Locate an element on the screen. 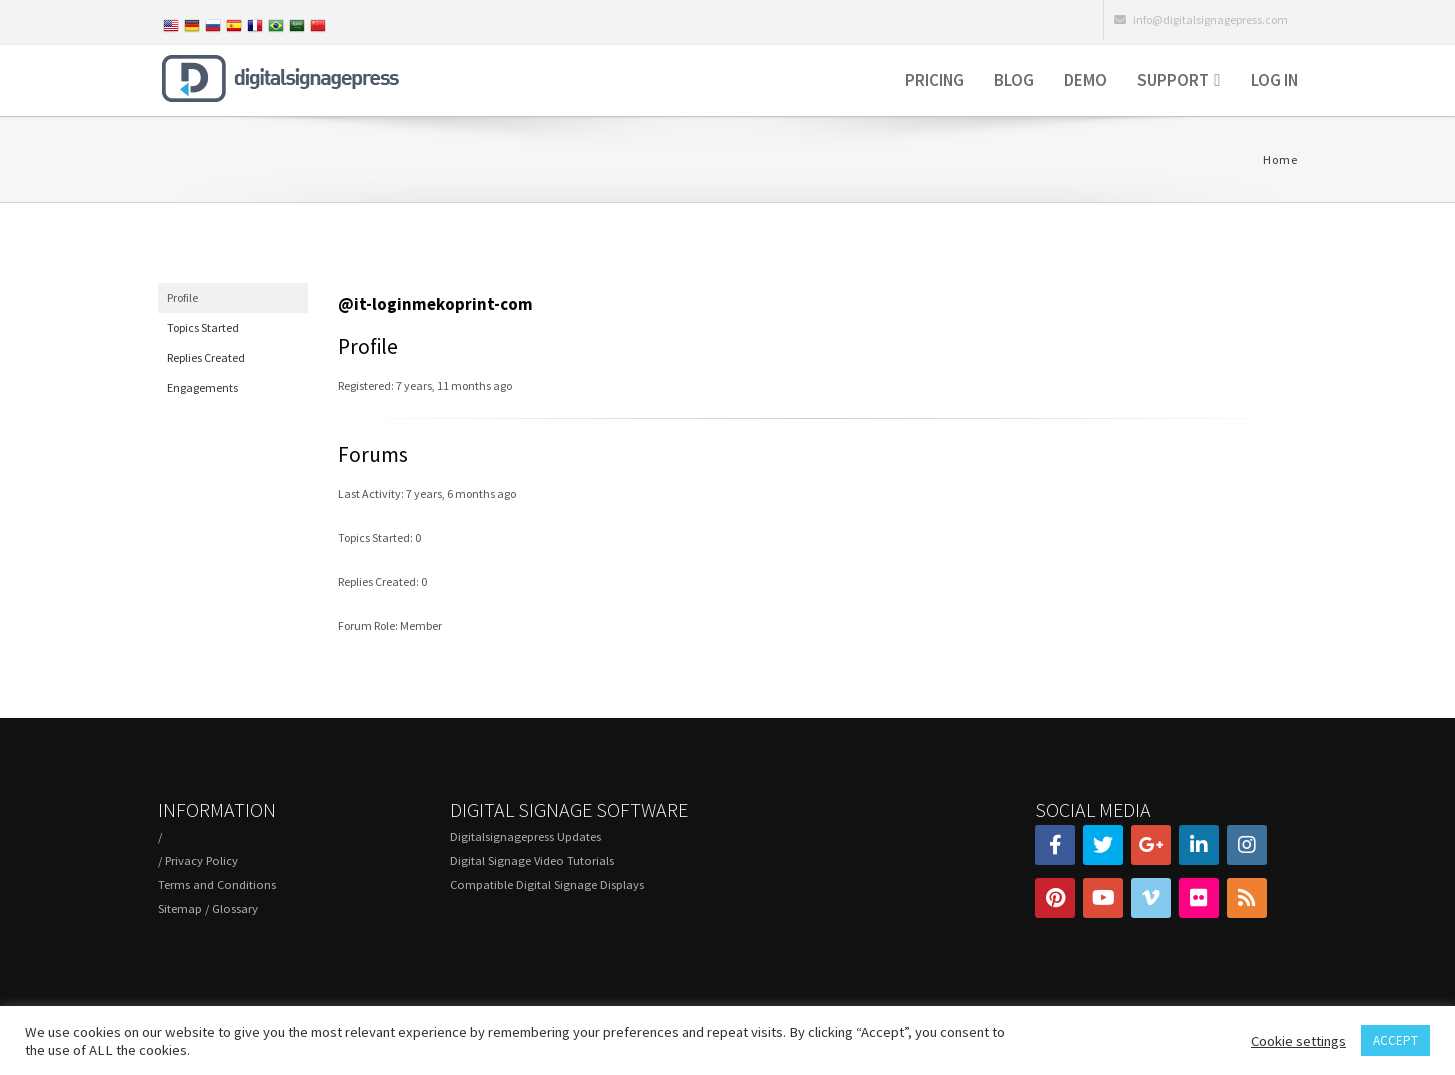  Digitalsignagepress Updates is located at coordinates (525, 836).